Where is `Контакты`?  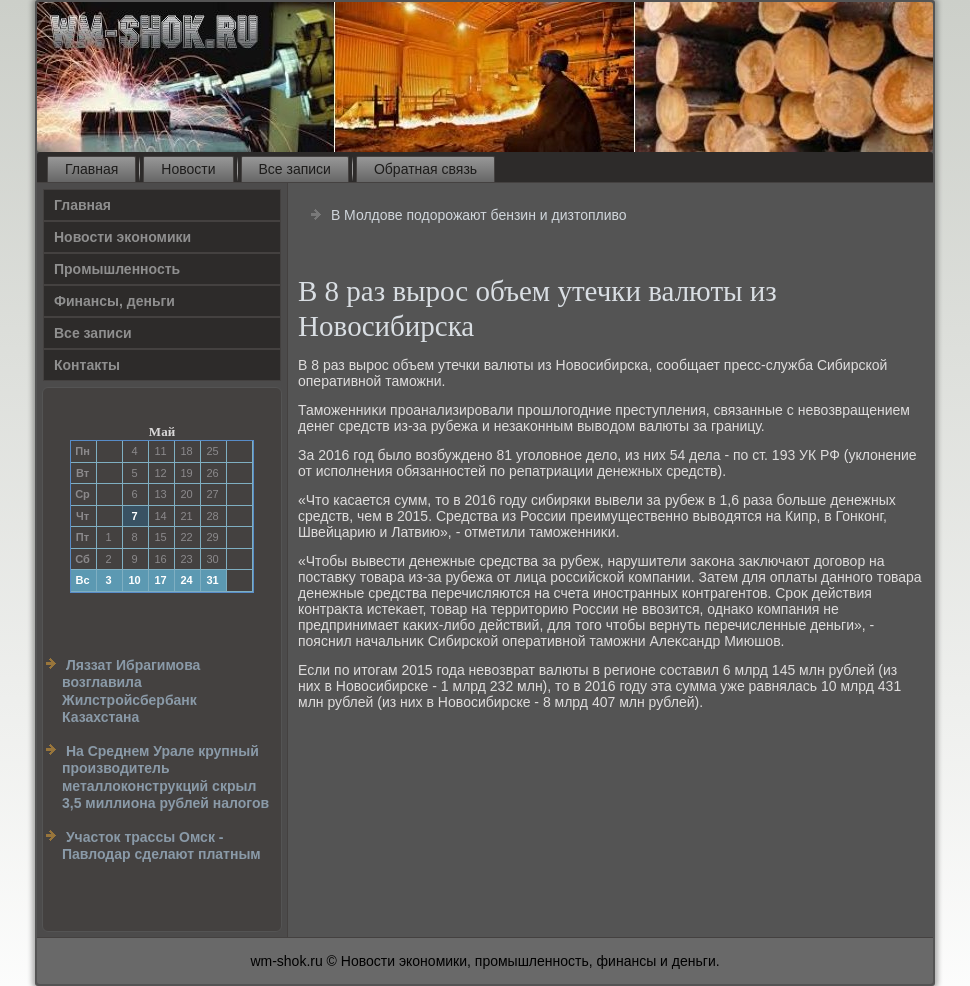
Контакты is located at coordinates (87, 365).